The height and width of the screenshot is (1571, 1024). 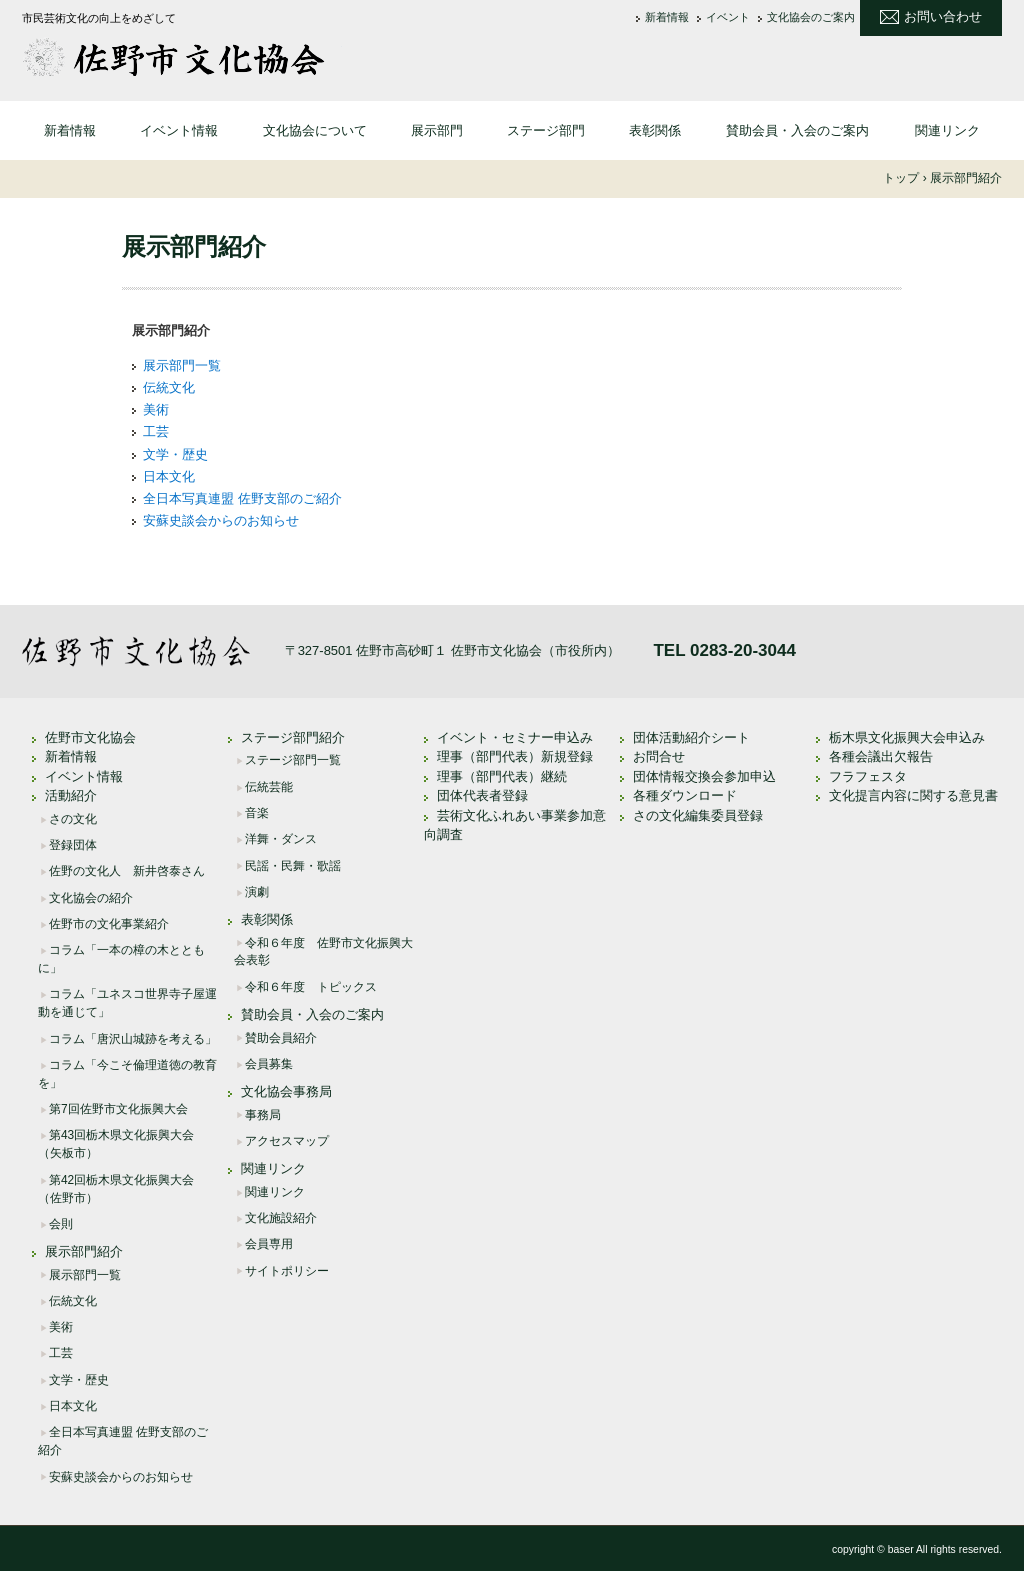 What do you see at coordinates (127, 1003) in the screenshot?
I see `コラム「ユネスコ世界寺子屋運動を通じて」` at bounding box center [127, 1003].